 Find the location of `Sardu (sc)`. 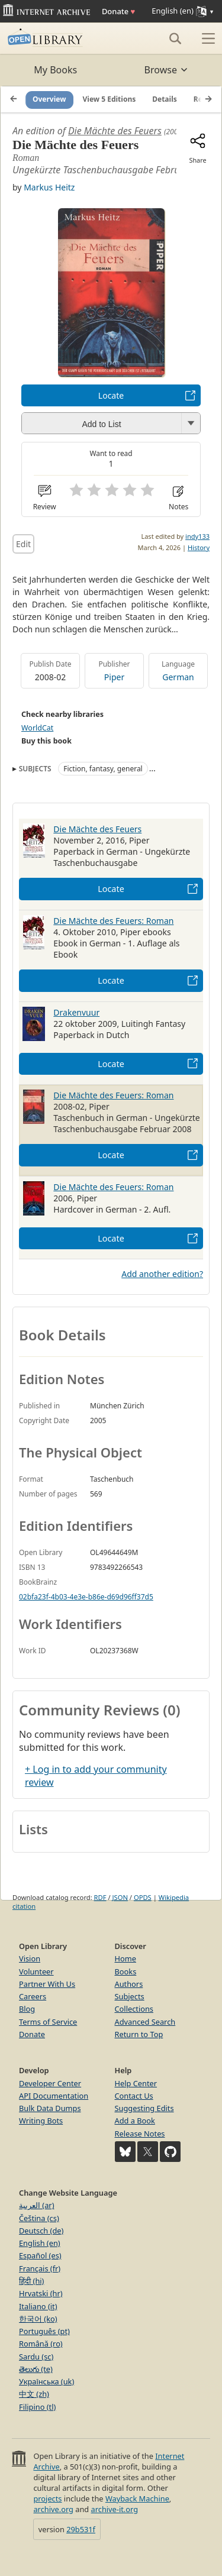

Sardu (sc) is located at coordinates (36, 2356).